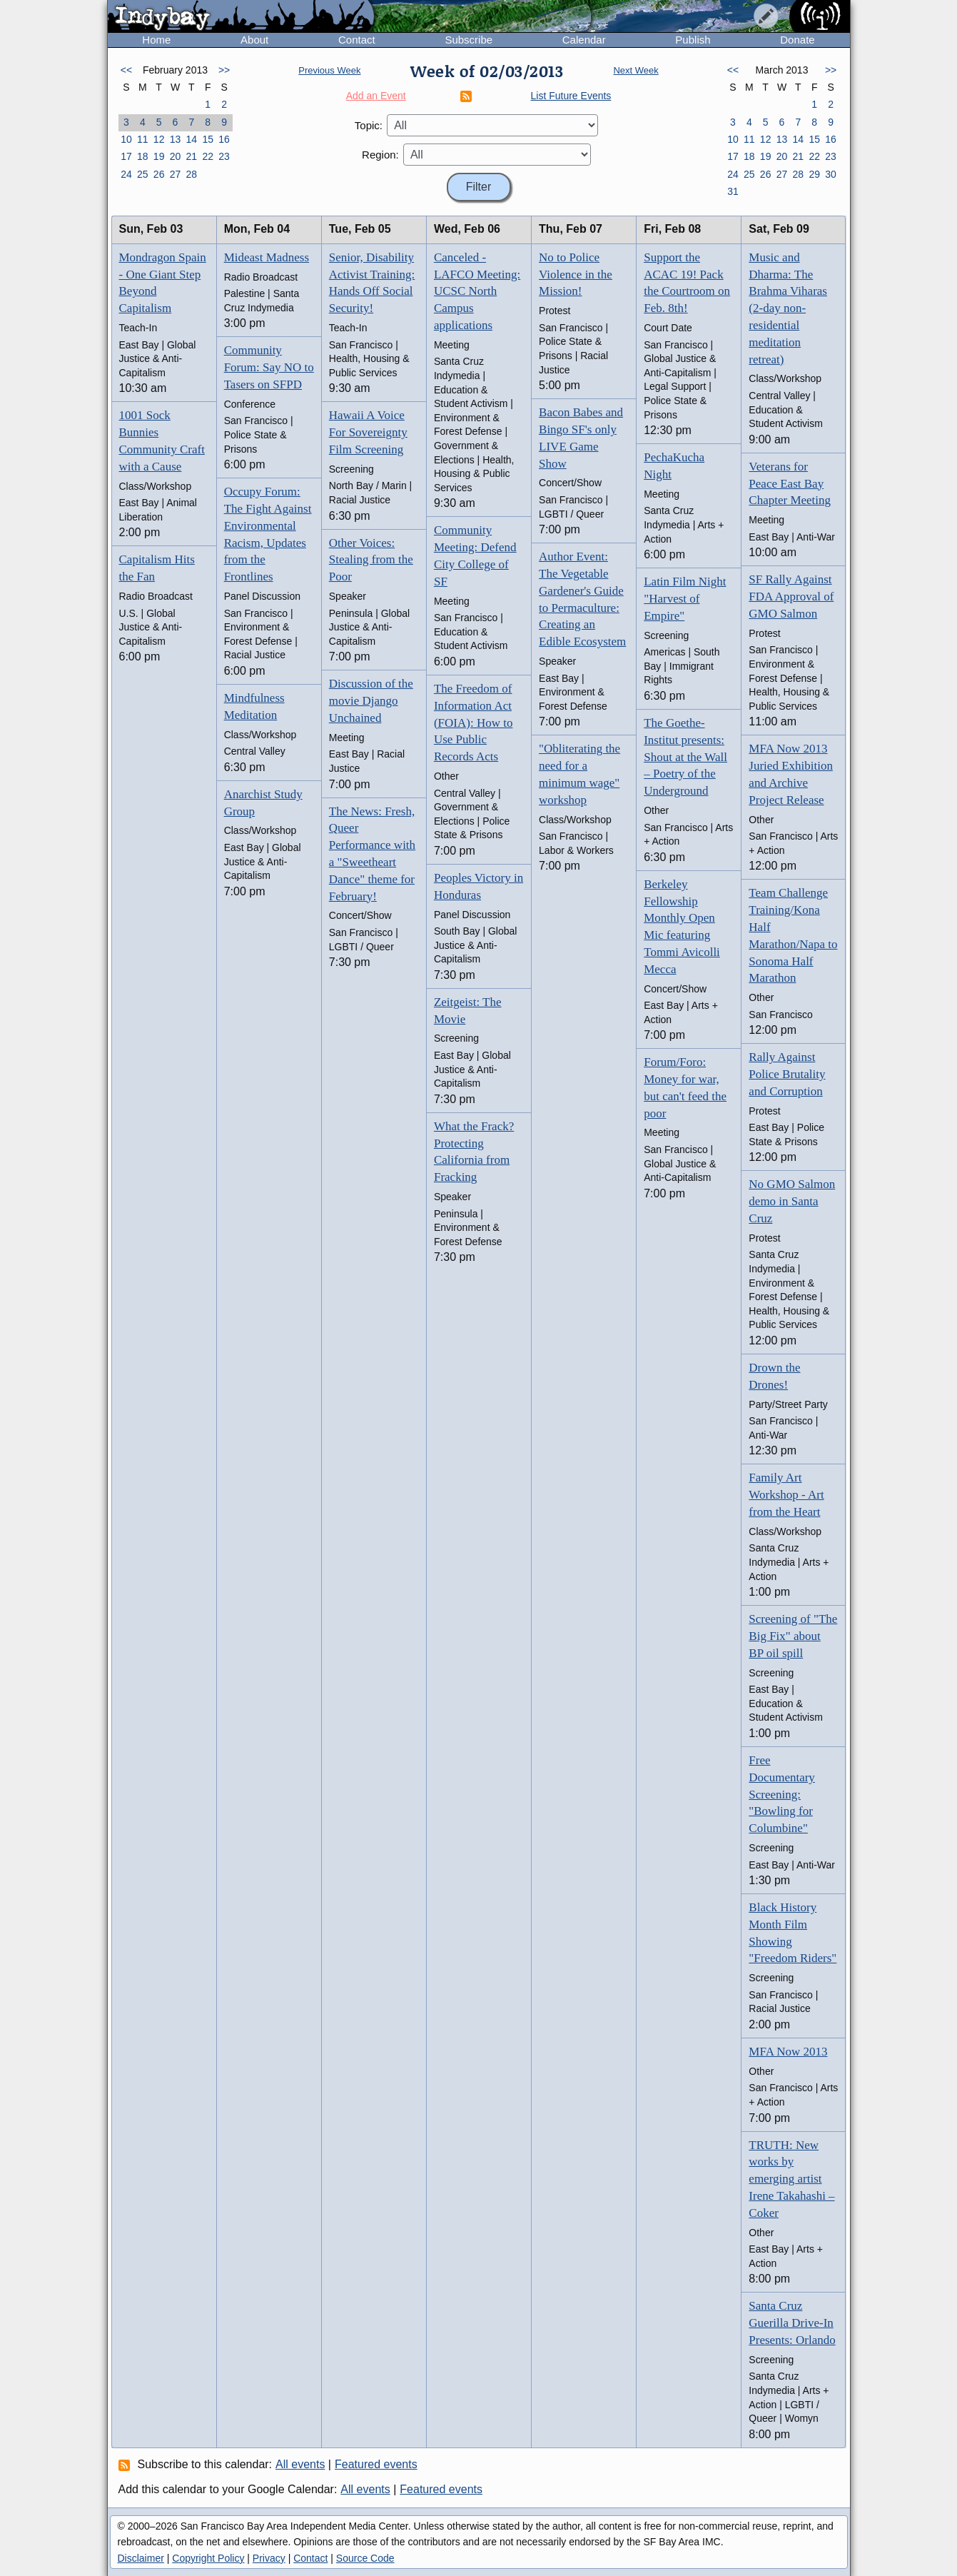 The image size is (957, 2576). I want to click on Subscribe, so click(468, 40).